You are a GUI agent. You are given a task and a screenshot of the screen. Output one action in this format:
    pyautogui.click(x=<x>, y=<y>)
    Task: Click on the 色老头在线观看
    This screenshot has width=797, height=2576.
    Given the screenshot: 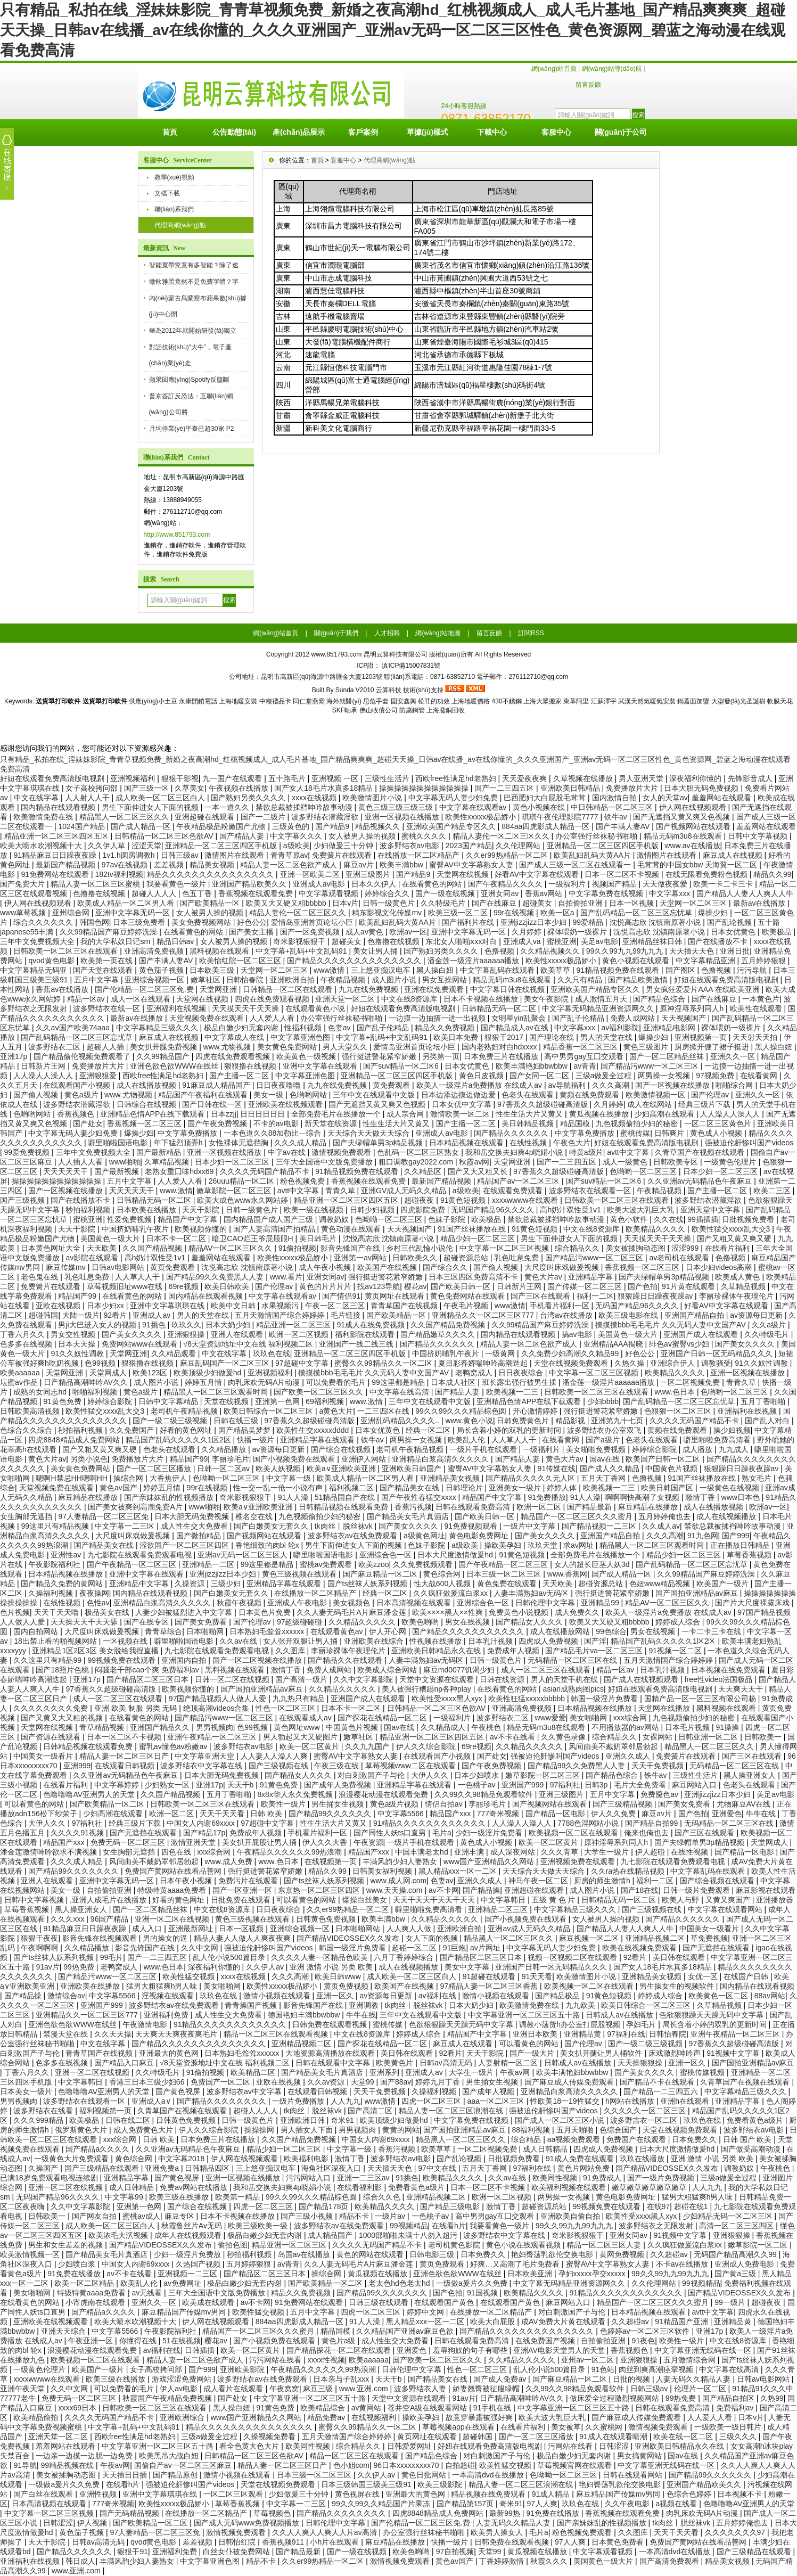 What is the action you would take?
    pyautogui.click(x=529, y=1094)
    